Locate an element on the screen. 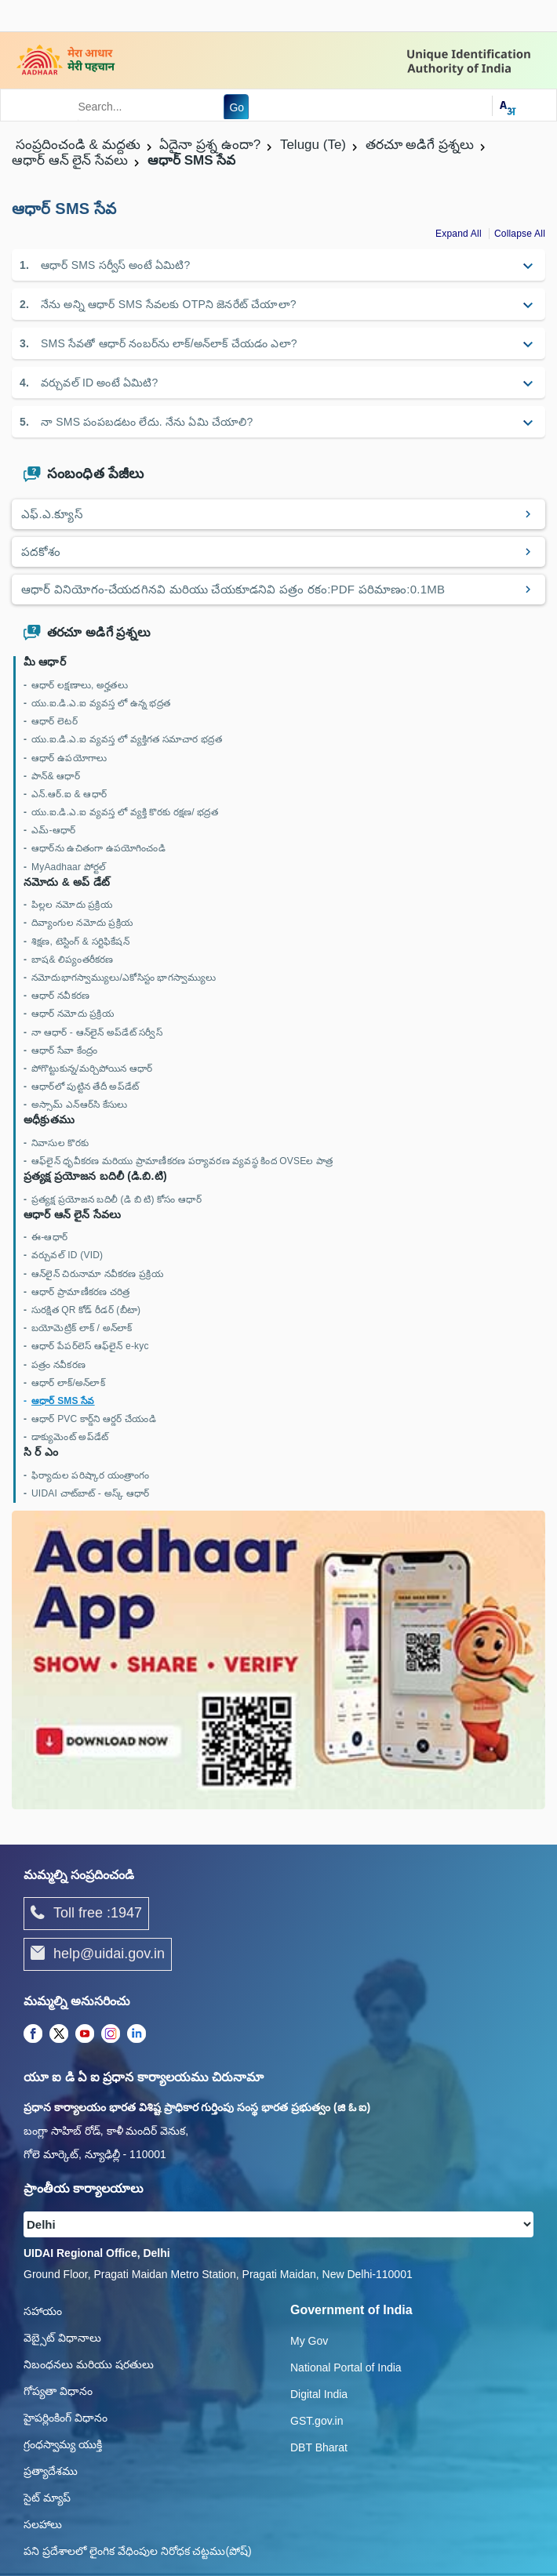 The width and height of the screenshot is (557, 2576). Collapse All is located at coordinates (519, 233).